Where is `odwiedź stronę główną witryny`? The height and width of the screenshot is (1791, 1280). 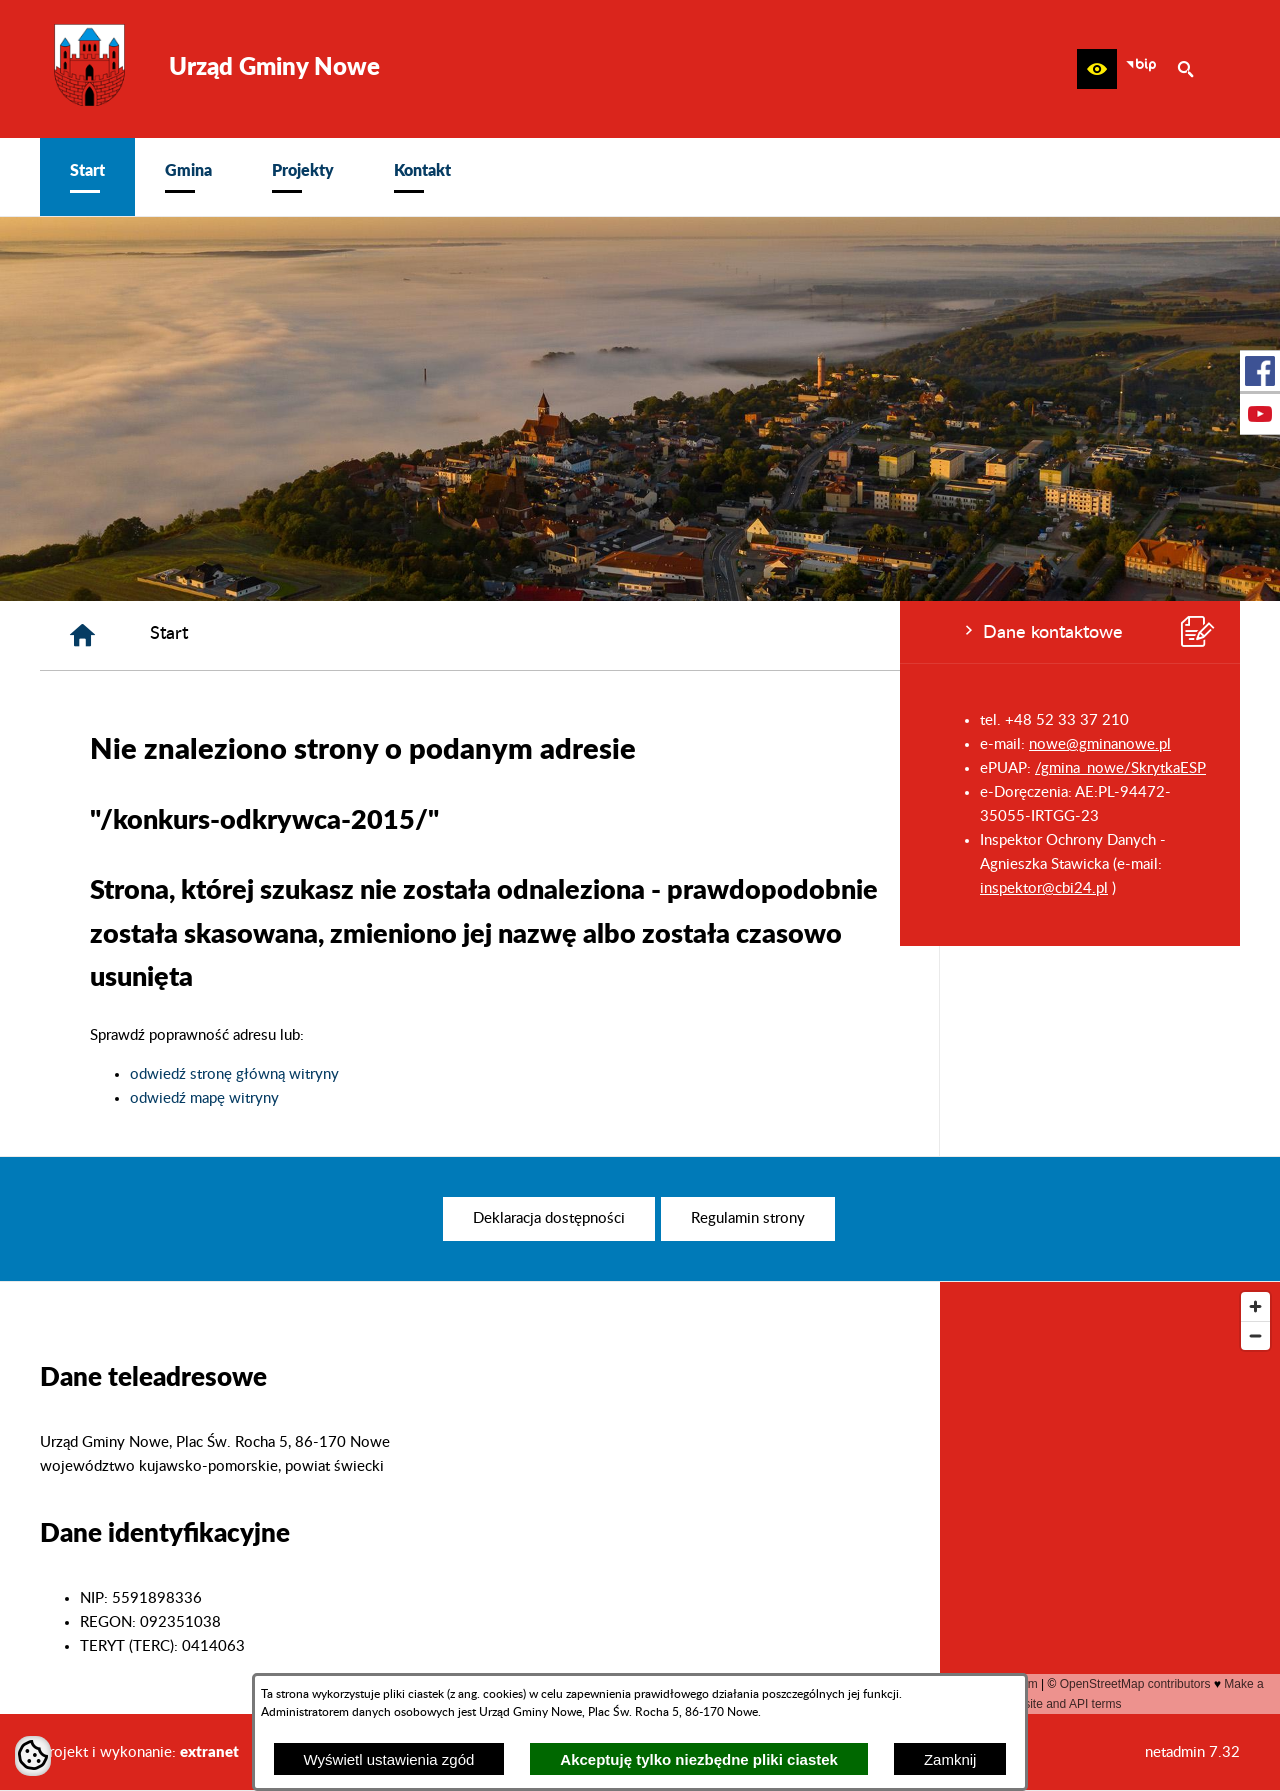 odwiedź stronę główną witryny is located at coordinates (535, 1074).